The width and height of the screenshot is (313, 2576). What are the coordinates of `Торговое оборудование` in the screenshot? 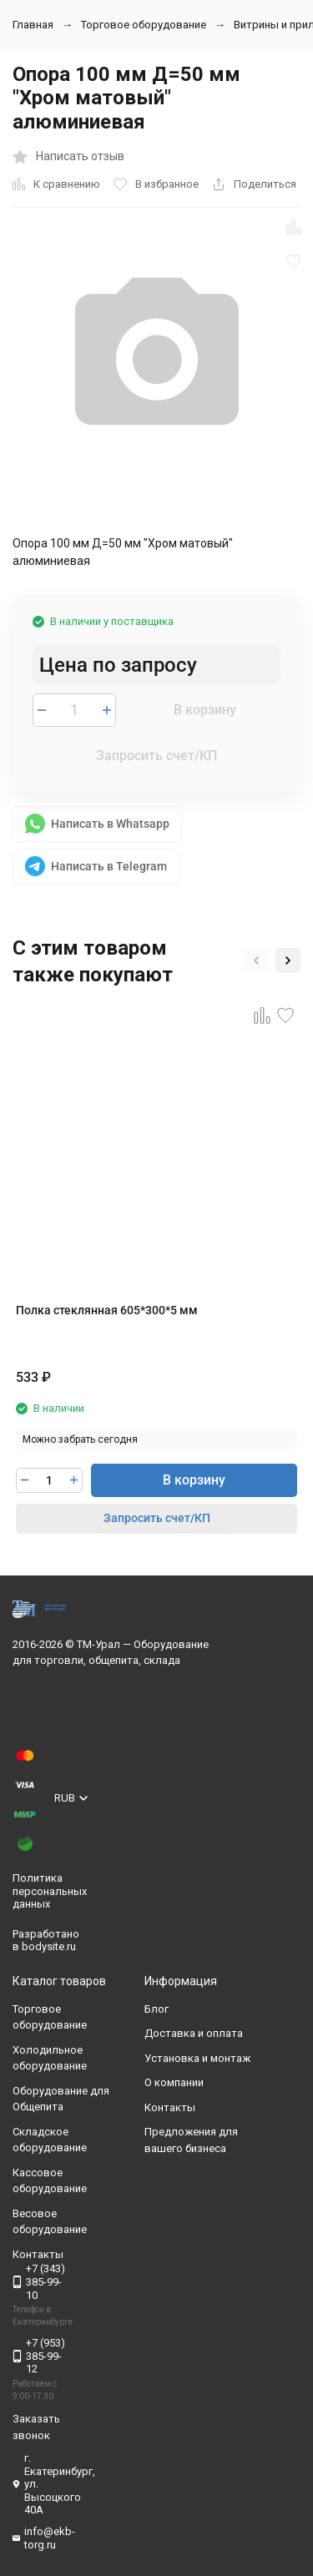 It's located at (143, 24).